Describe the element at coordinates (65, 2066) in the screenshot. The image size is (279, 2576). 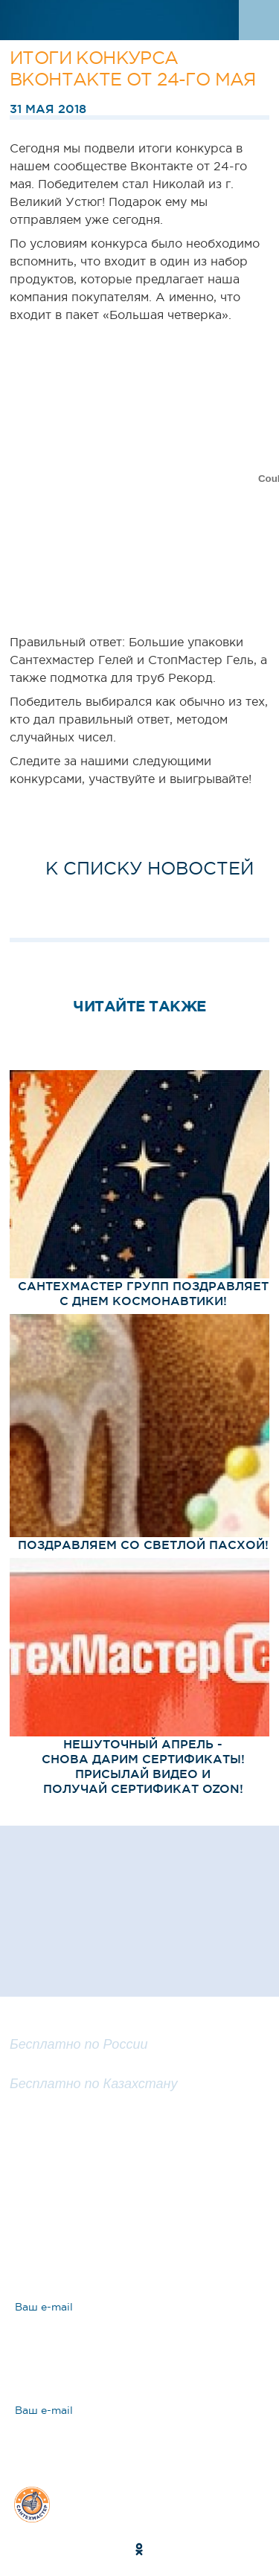
I see `8 800 200 25 57` at that location.